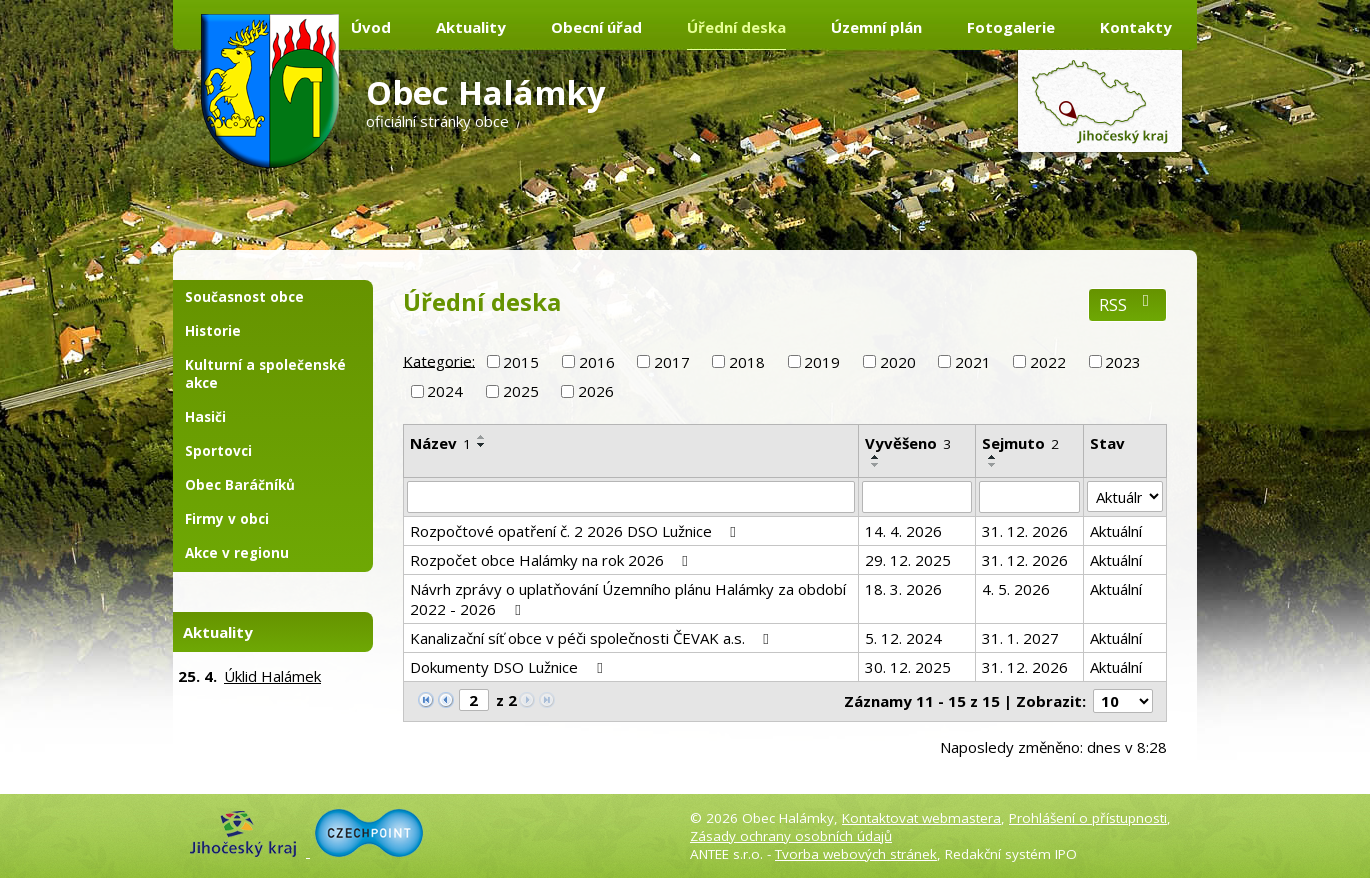 The height and width of the screenshot is (878, 1370). What do you see at coordinates (482, 437) in the screenshot?
I see `[Seřadit podle Název vzestupně]` at bounding box center [482, 437].